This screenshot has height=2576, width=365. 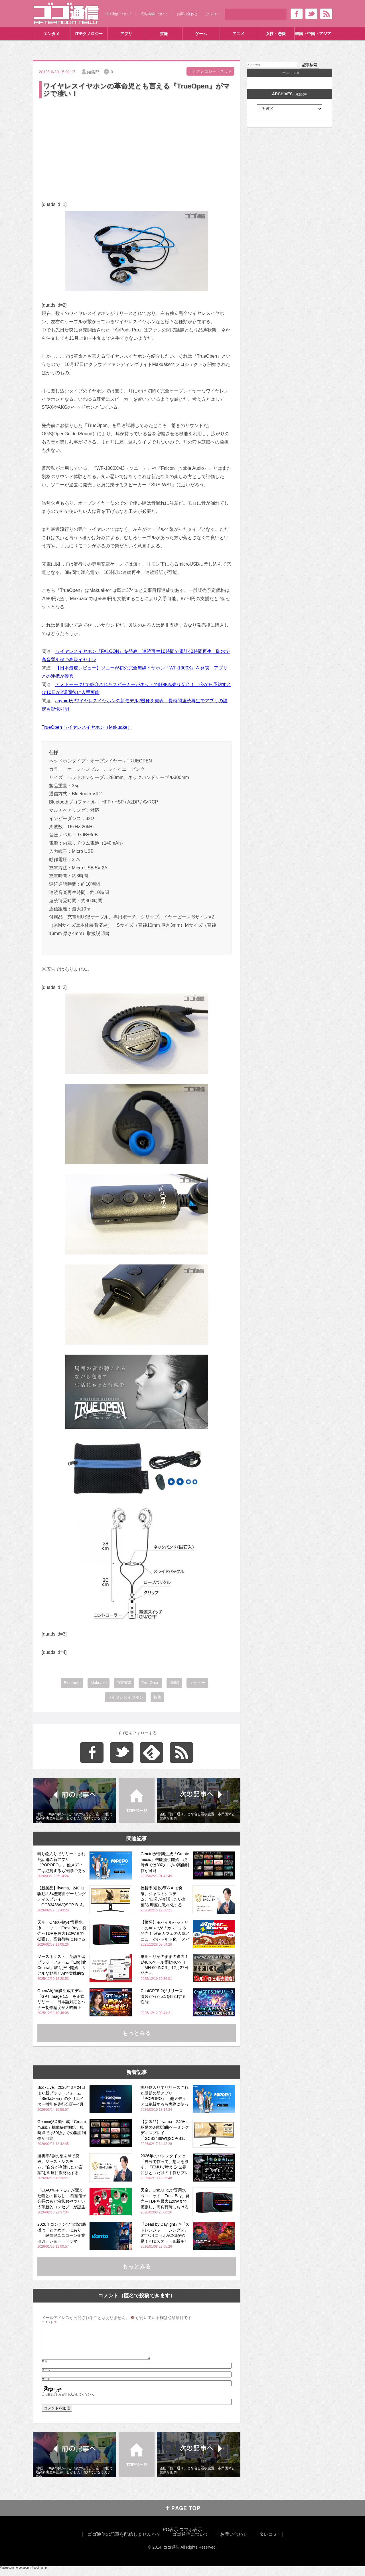 I want to click on [Advertisement], so click(x=137, y=142).